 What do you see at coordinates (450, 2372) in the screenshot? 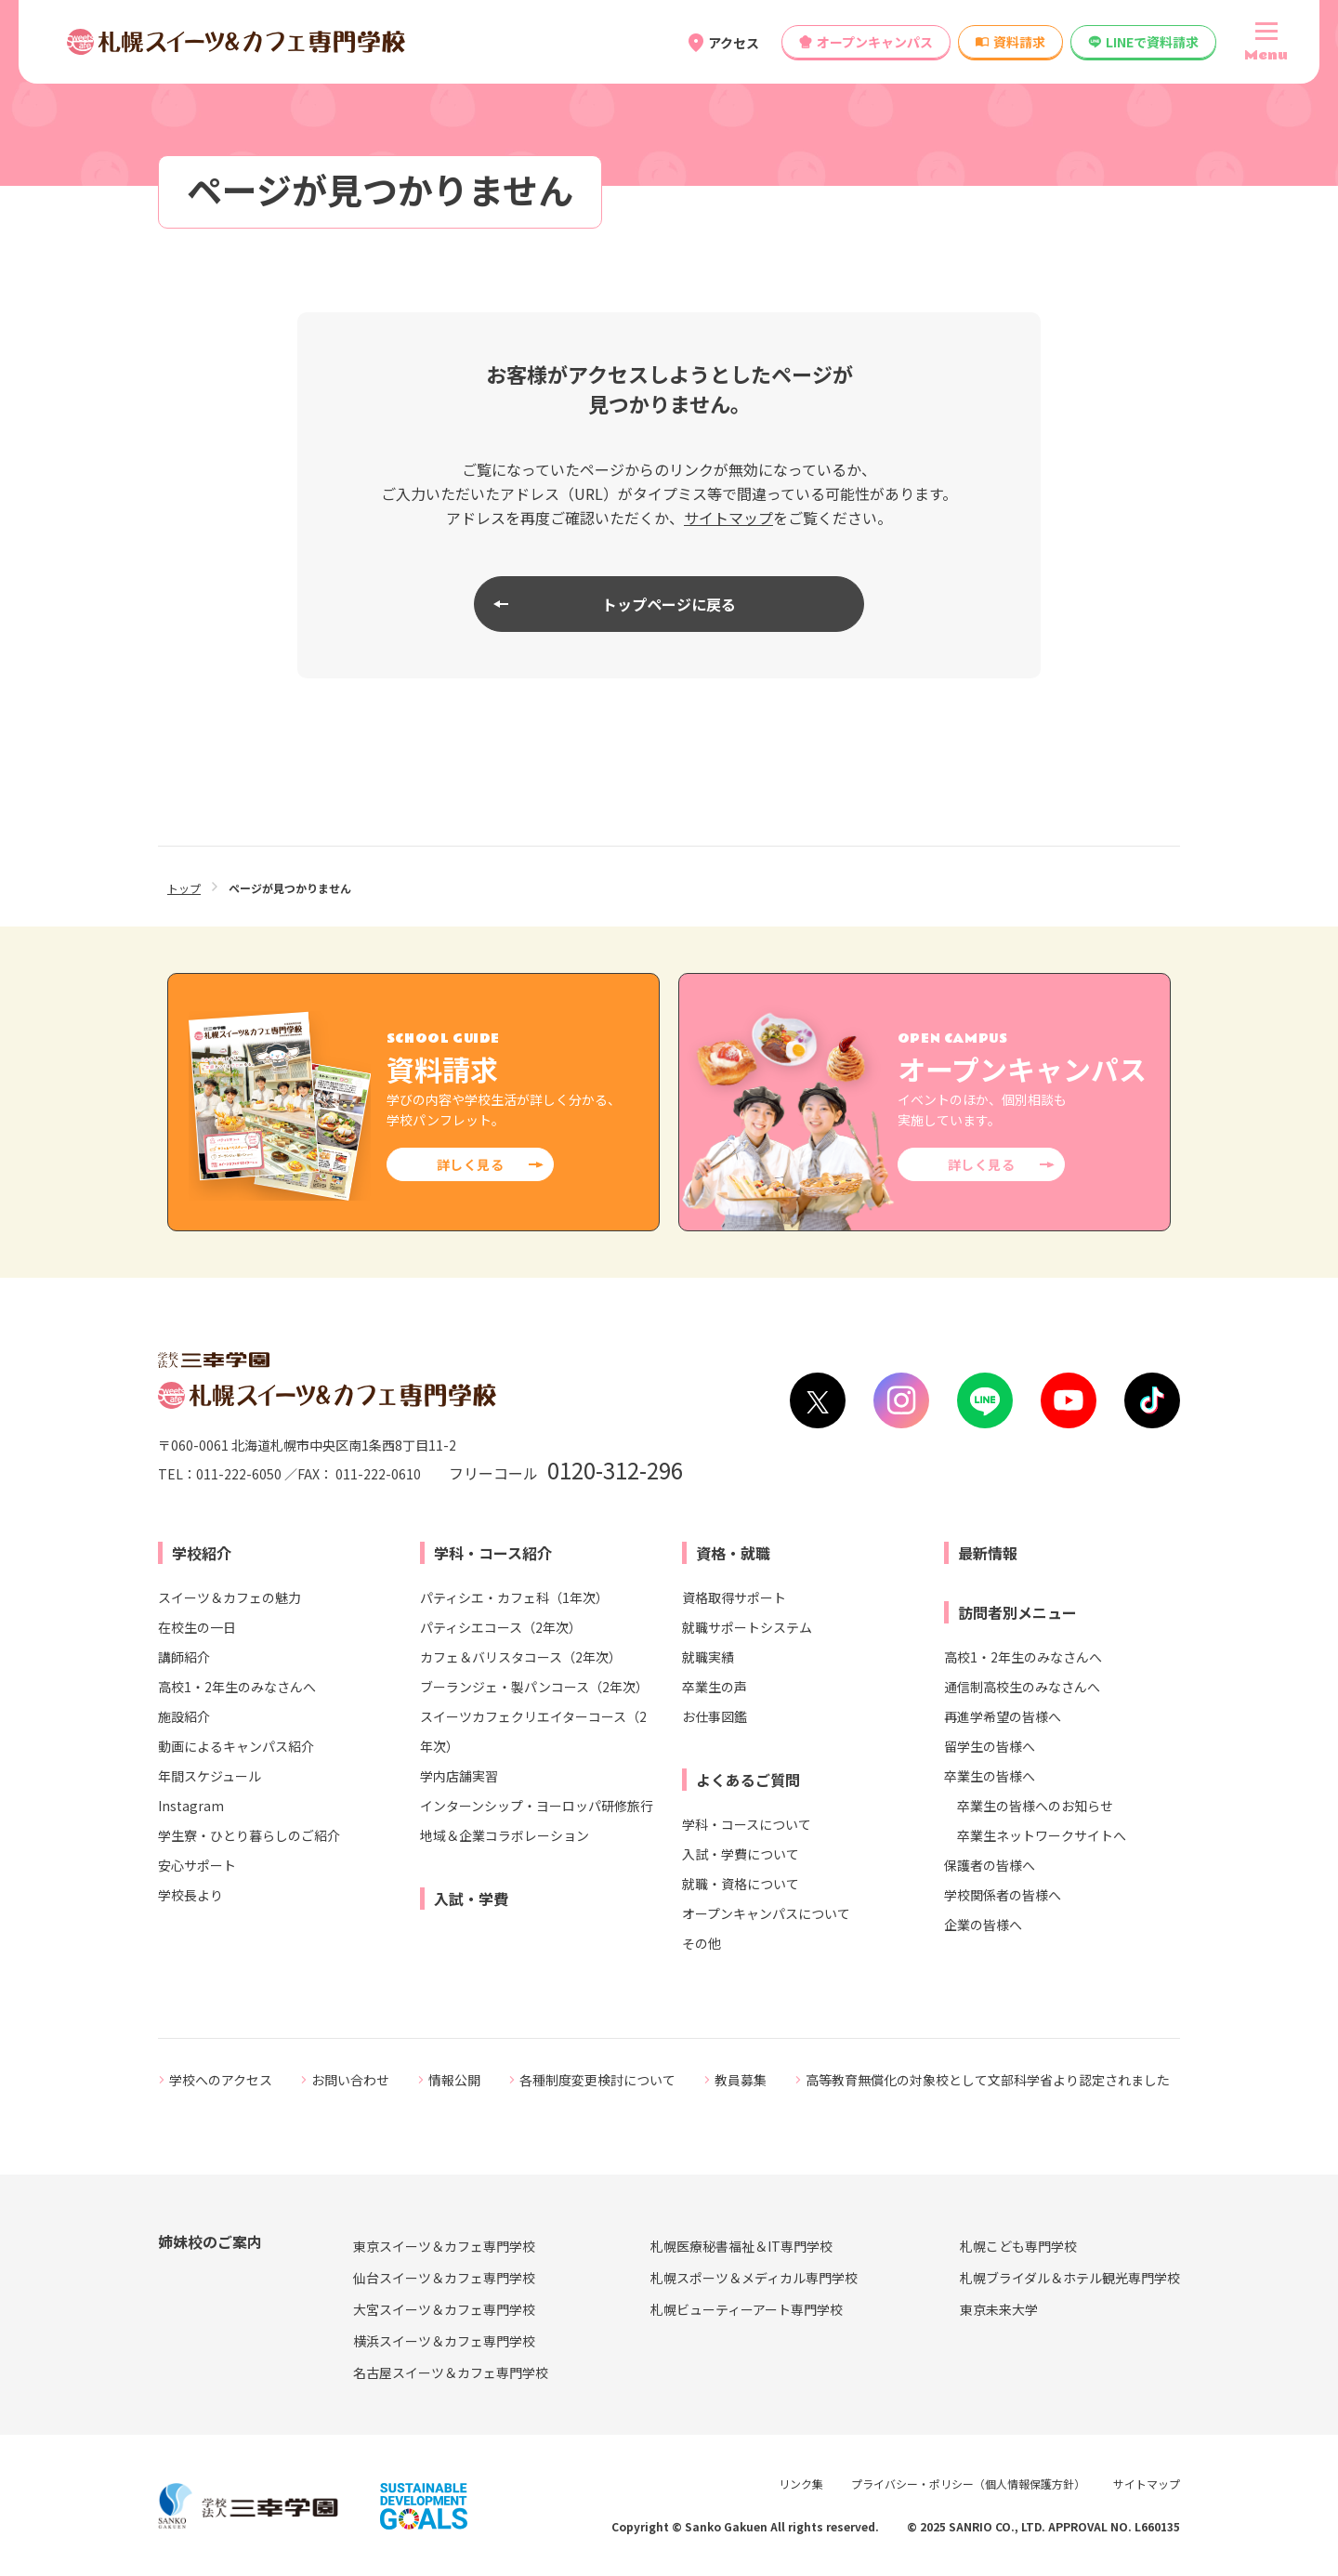
I see `名古屋スイーツ＆カフェ専門学校` at bounding box center [450, 2372].